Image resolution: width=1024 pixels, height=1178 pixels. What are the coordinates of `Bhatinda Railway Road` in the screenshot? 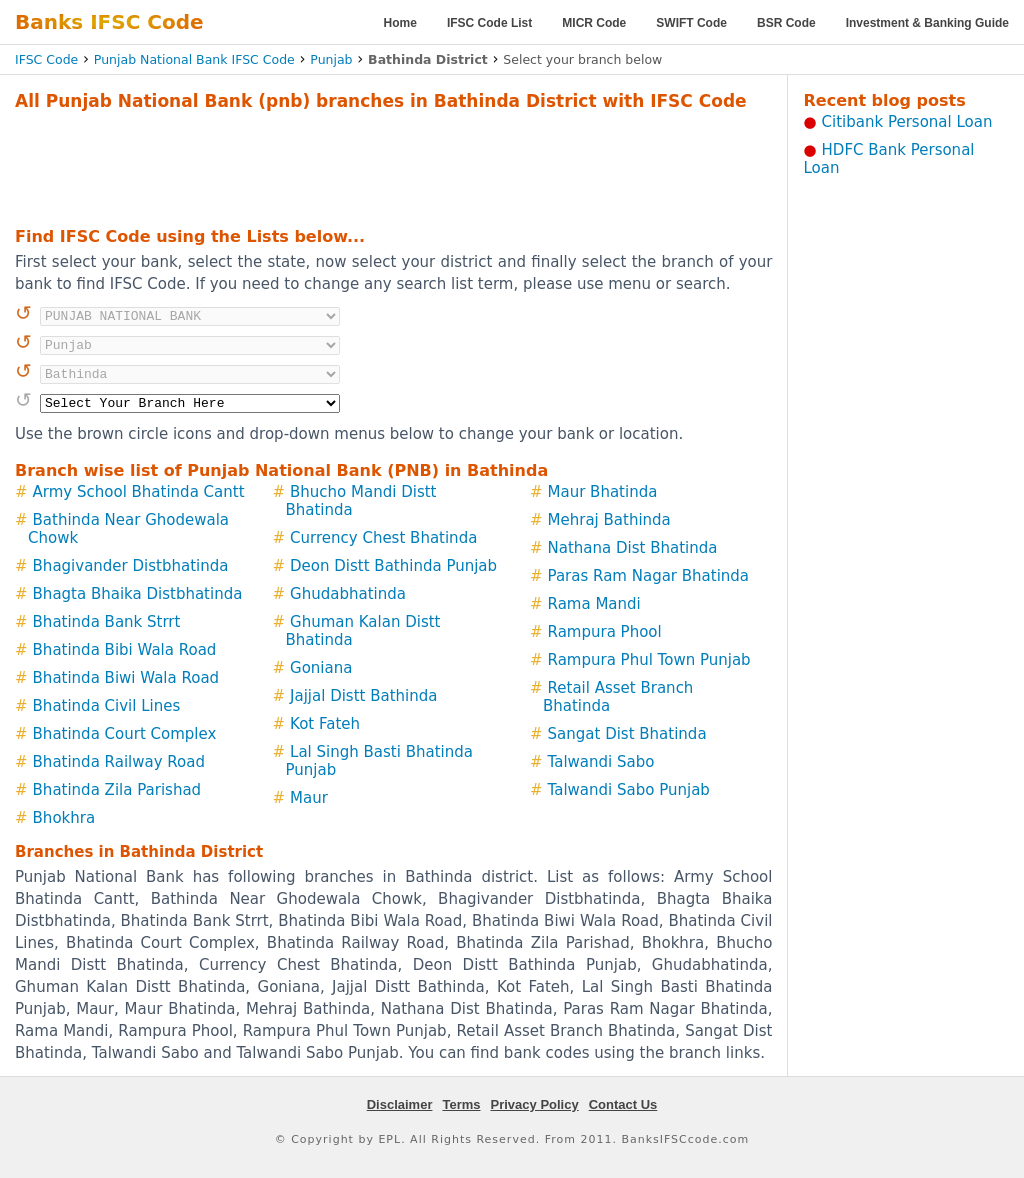 It's located at (119, 762).